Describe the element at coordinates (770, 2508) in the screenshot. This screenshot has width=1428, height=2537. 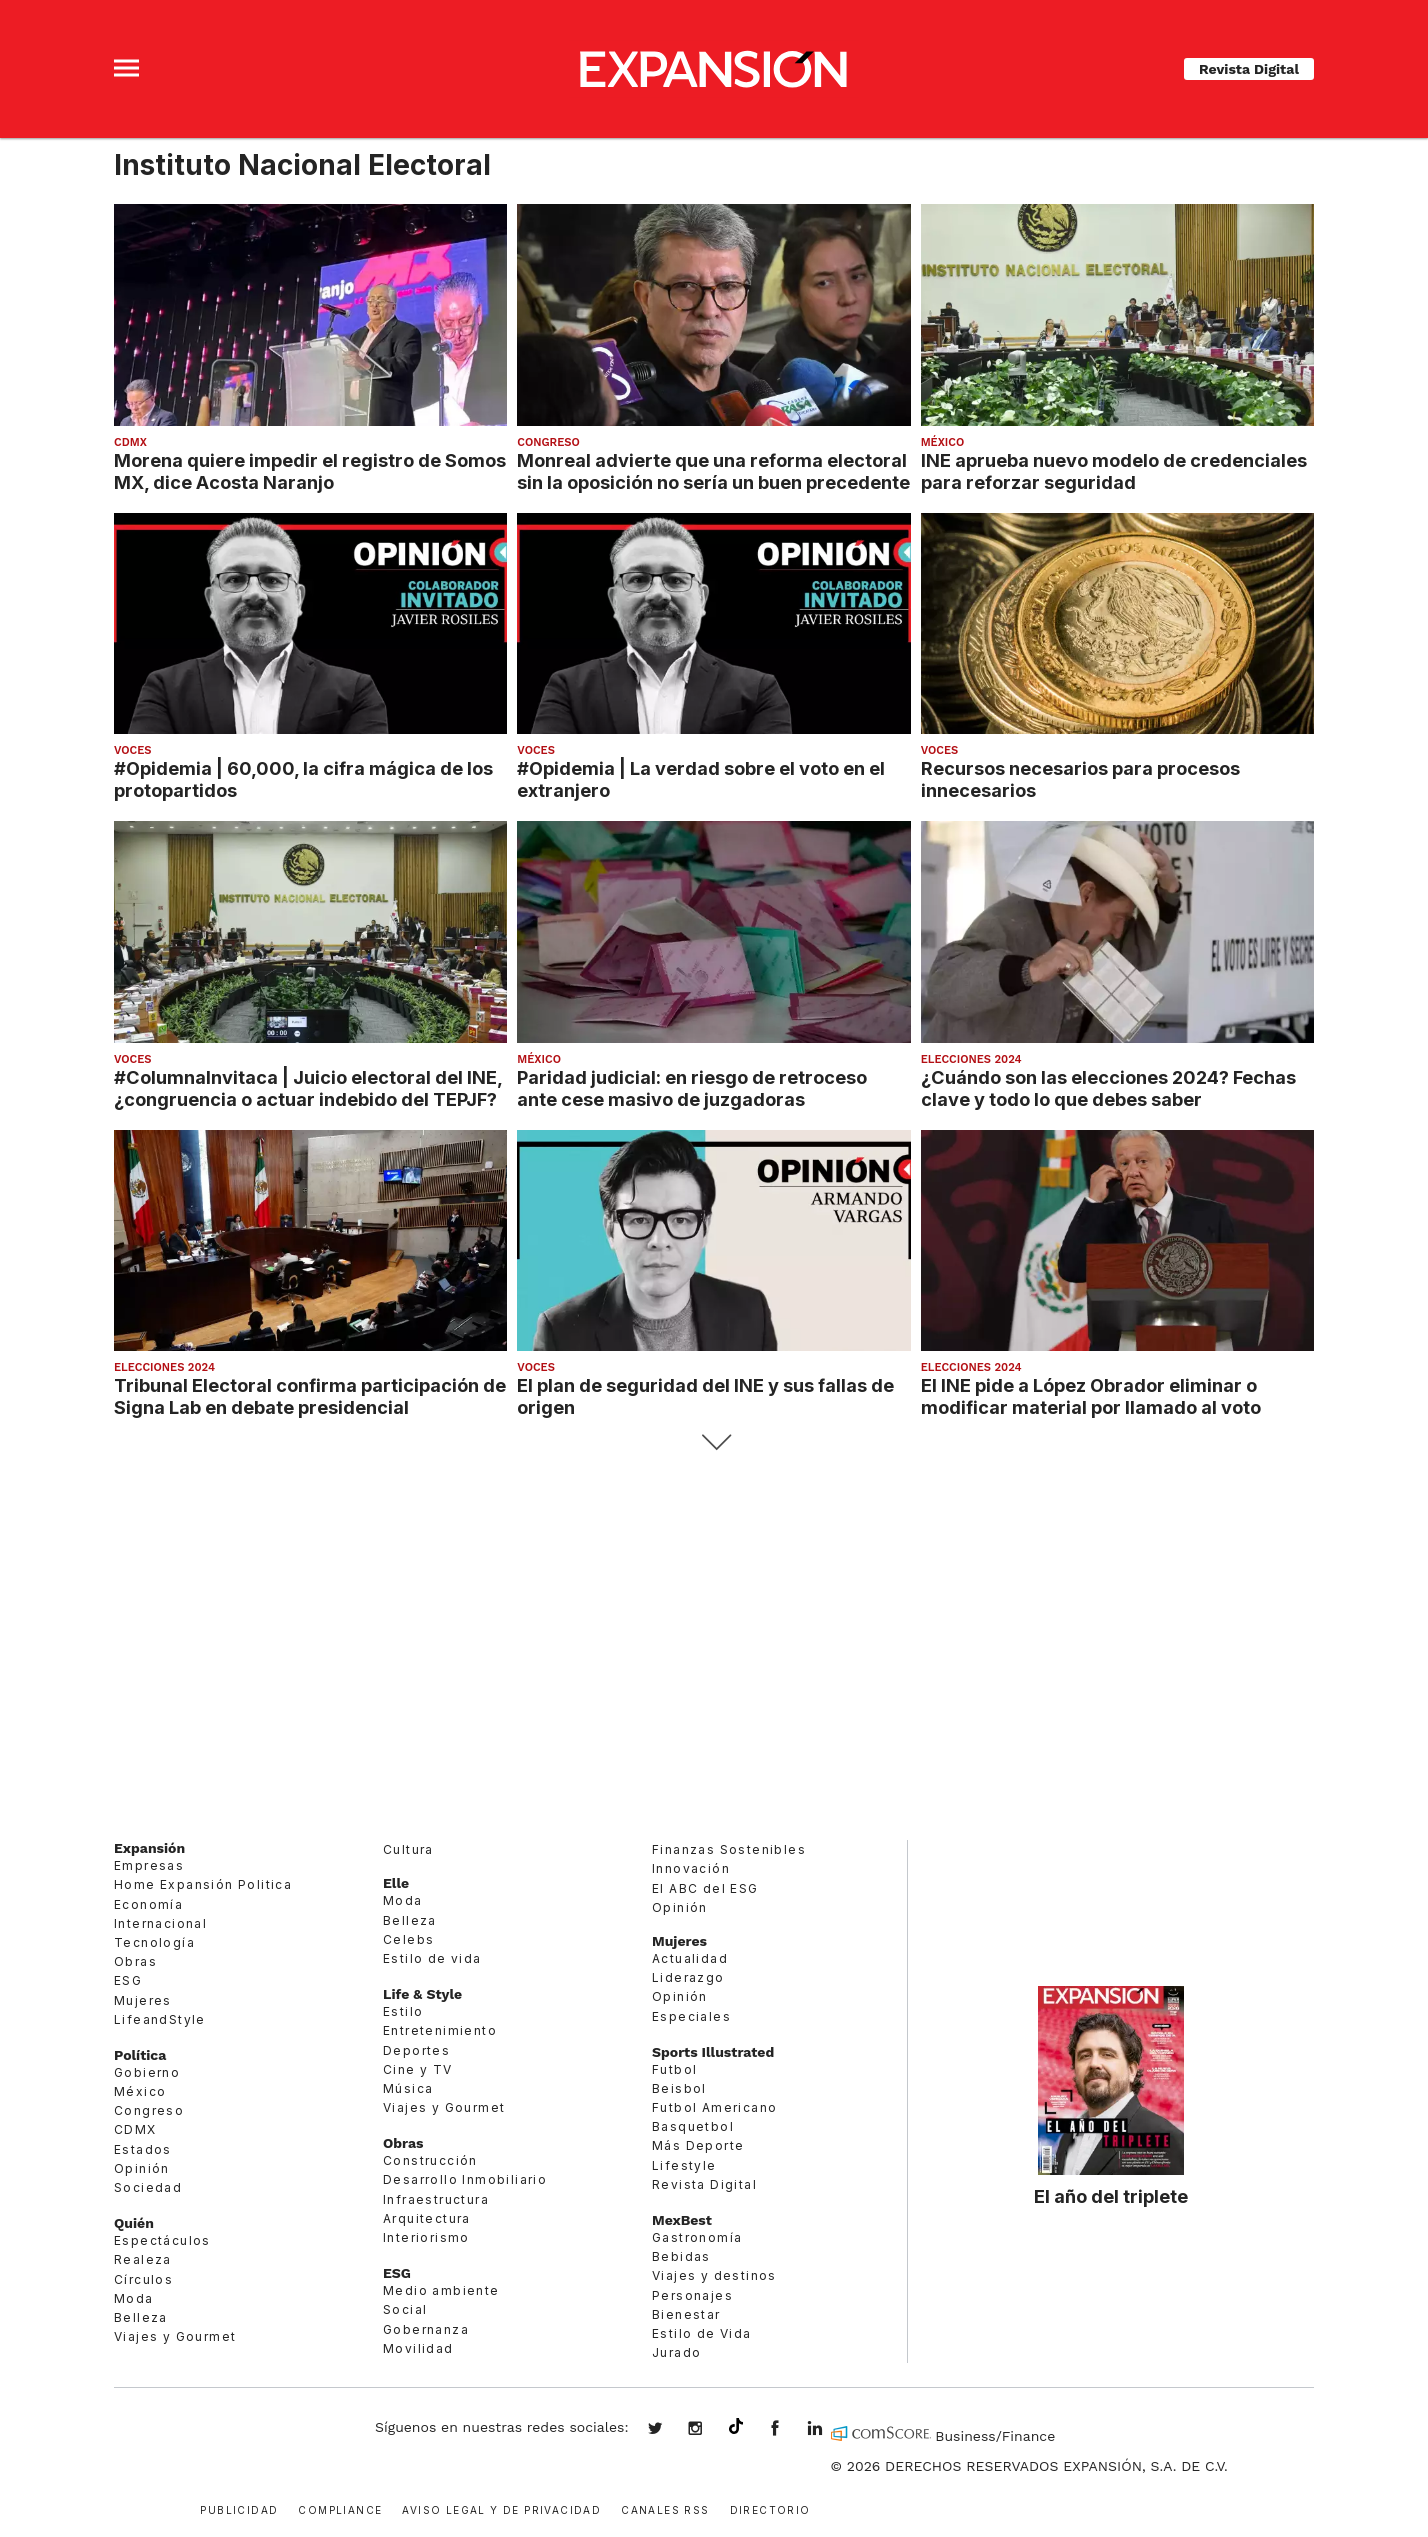
I see `Directorio` at that location.